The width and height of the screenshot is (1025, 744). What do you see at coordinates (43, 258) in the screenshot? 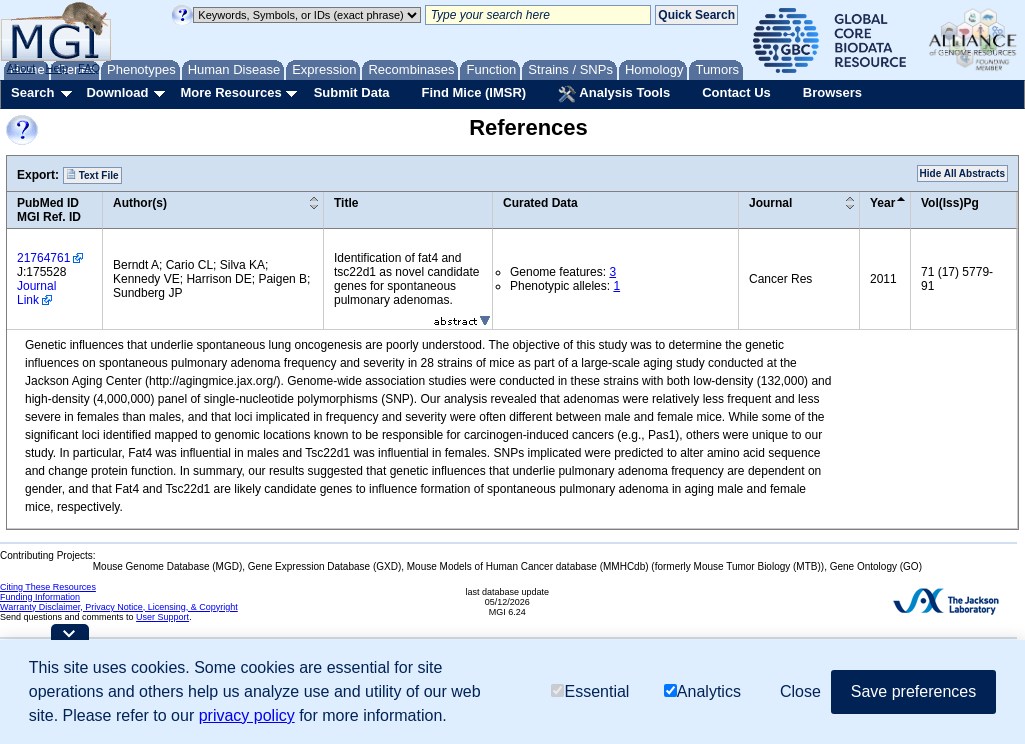
I see `21764761` at bounding box center [43, 258].